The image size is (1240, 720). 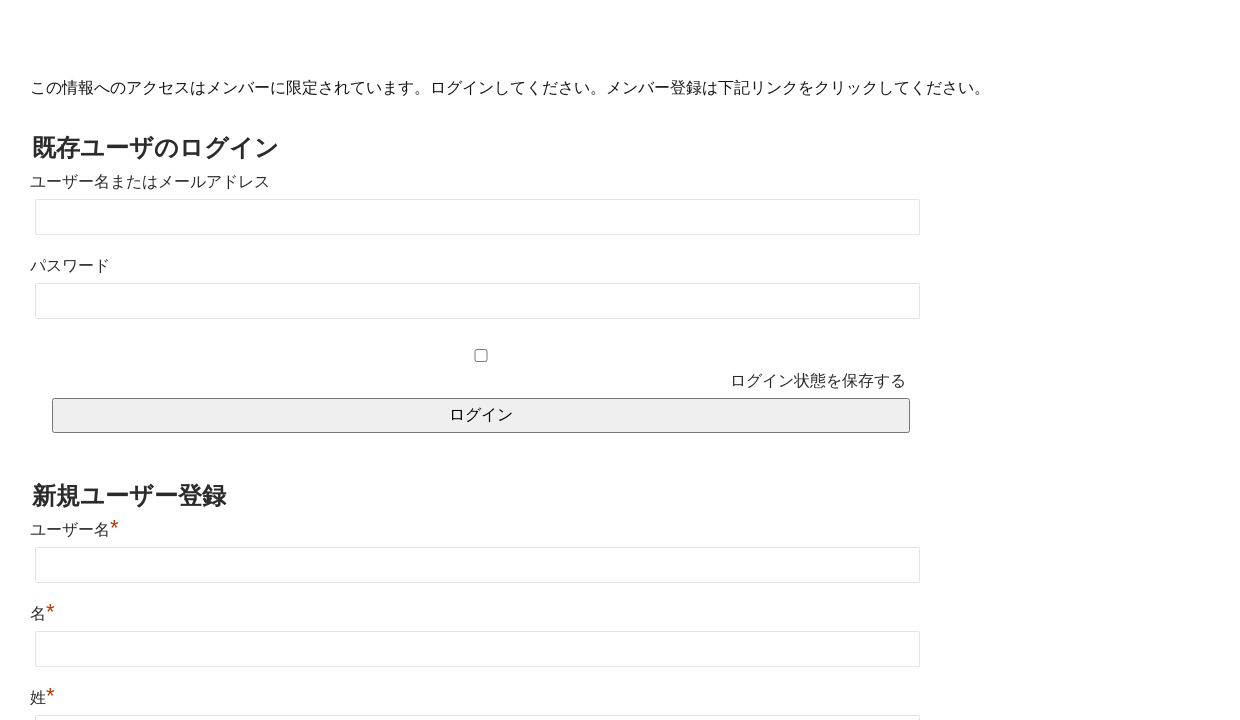 What do you see at coordinates (70, 265) in the screenshot?
I see `パスワード` at bounding box center [70, 265].